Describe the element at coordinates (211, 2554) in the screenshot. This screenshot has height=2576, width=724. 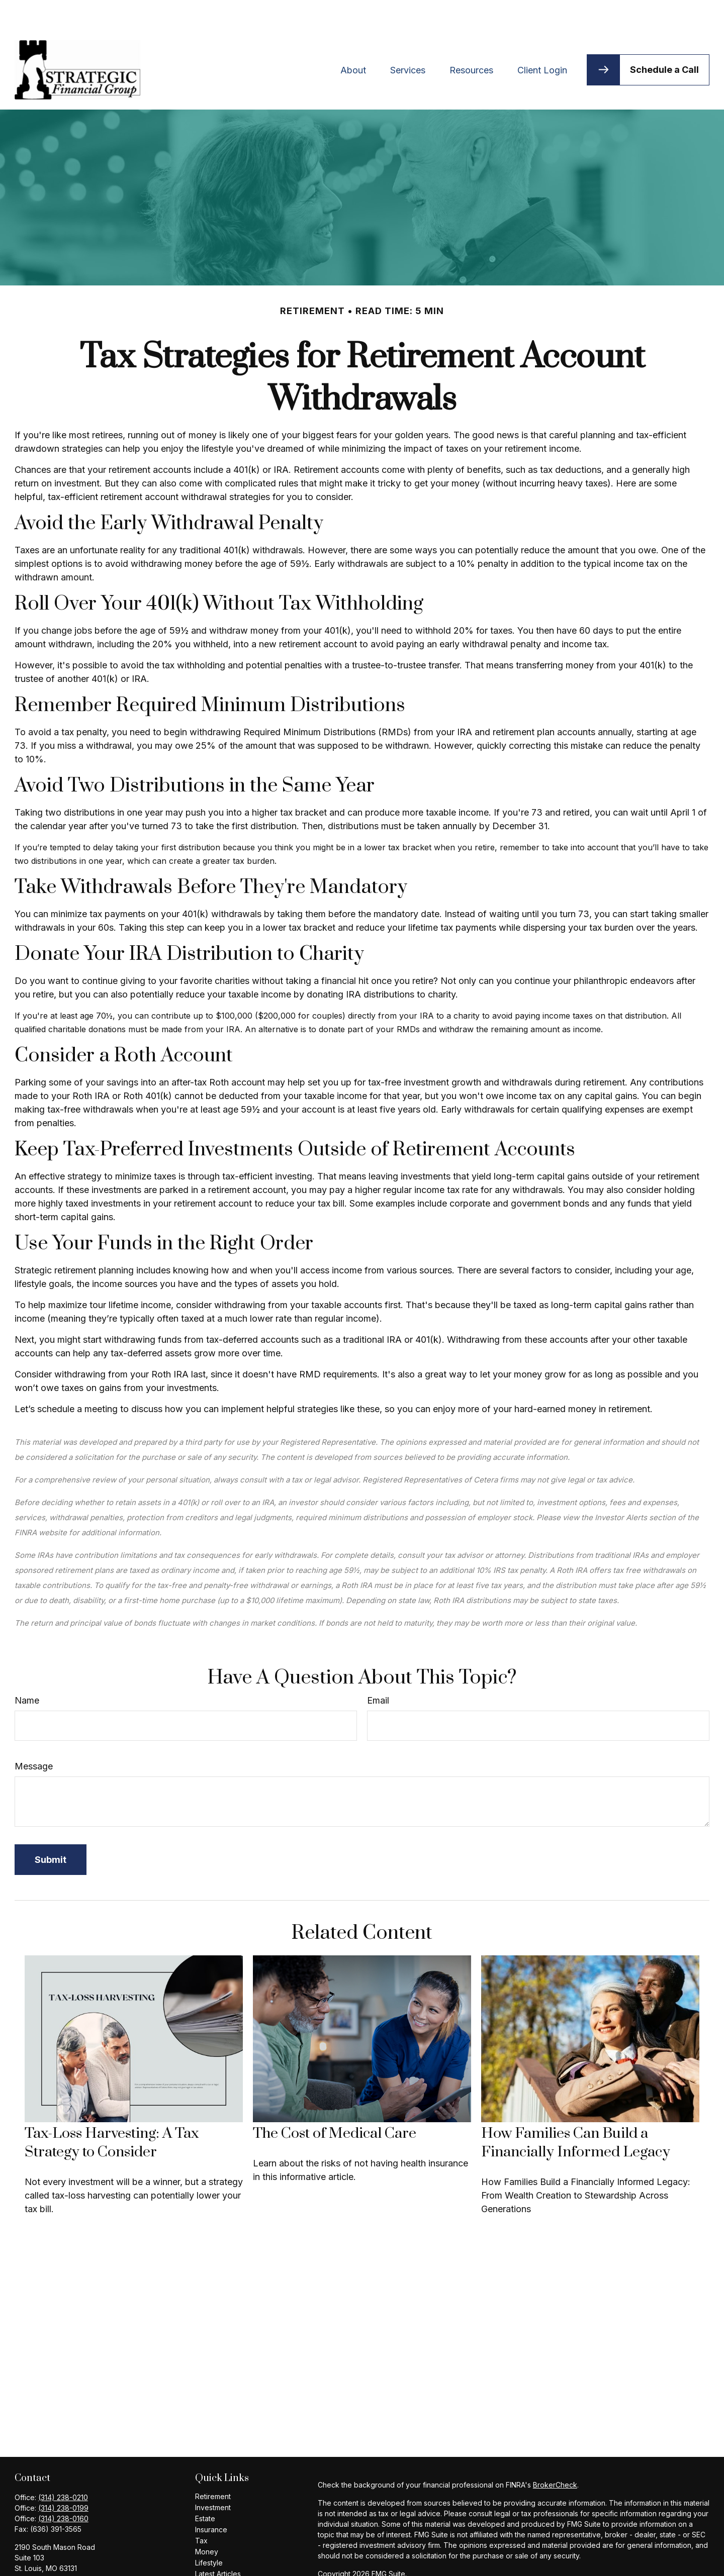
I see `All Videos` at that location.